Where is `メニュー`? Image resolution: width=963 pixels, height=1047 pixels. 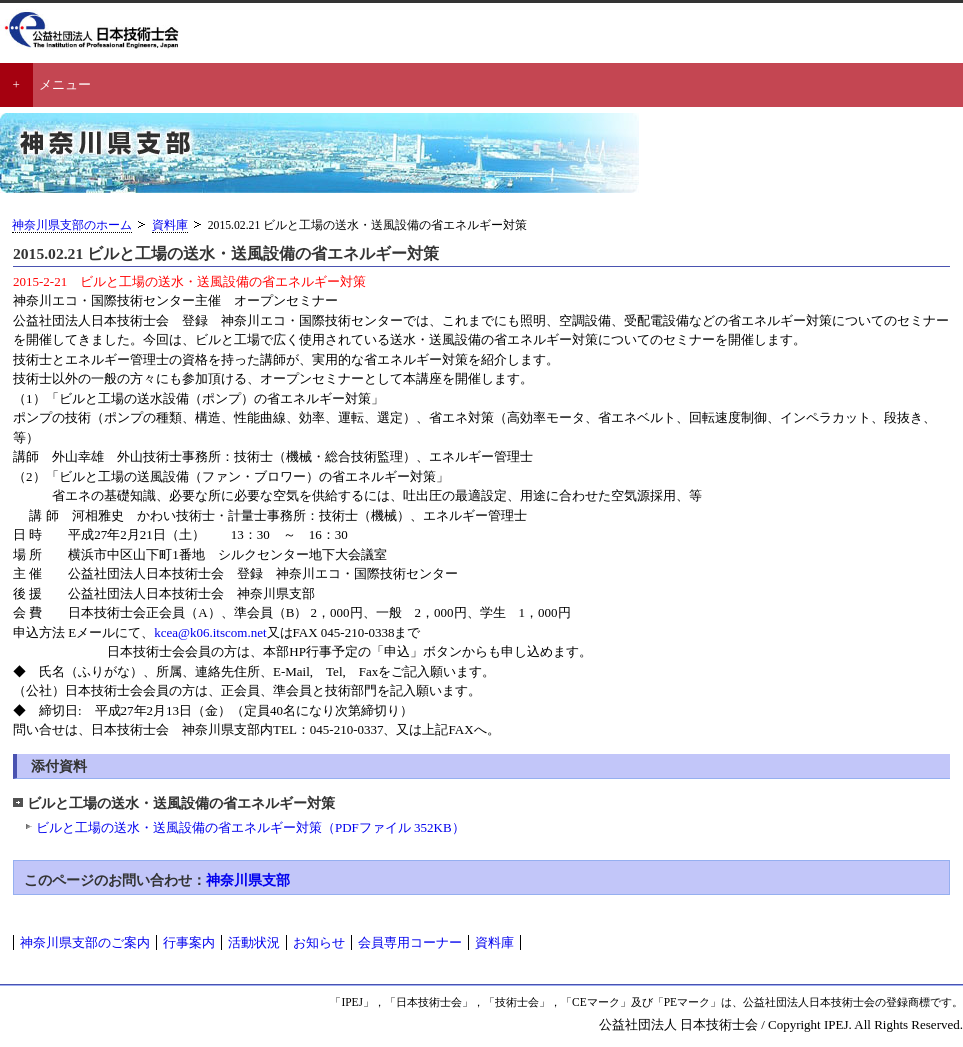 メニュー is located at coordinates (65, 84).